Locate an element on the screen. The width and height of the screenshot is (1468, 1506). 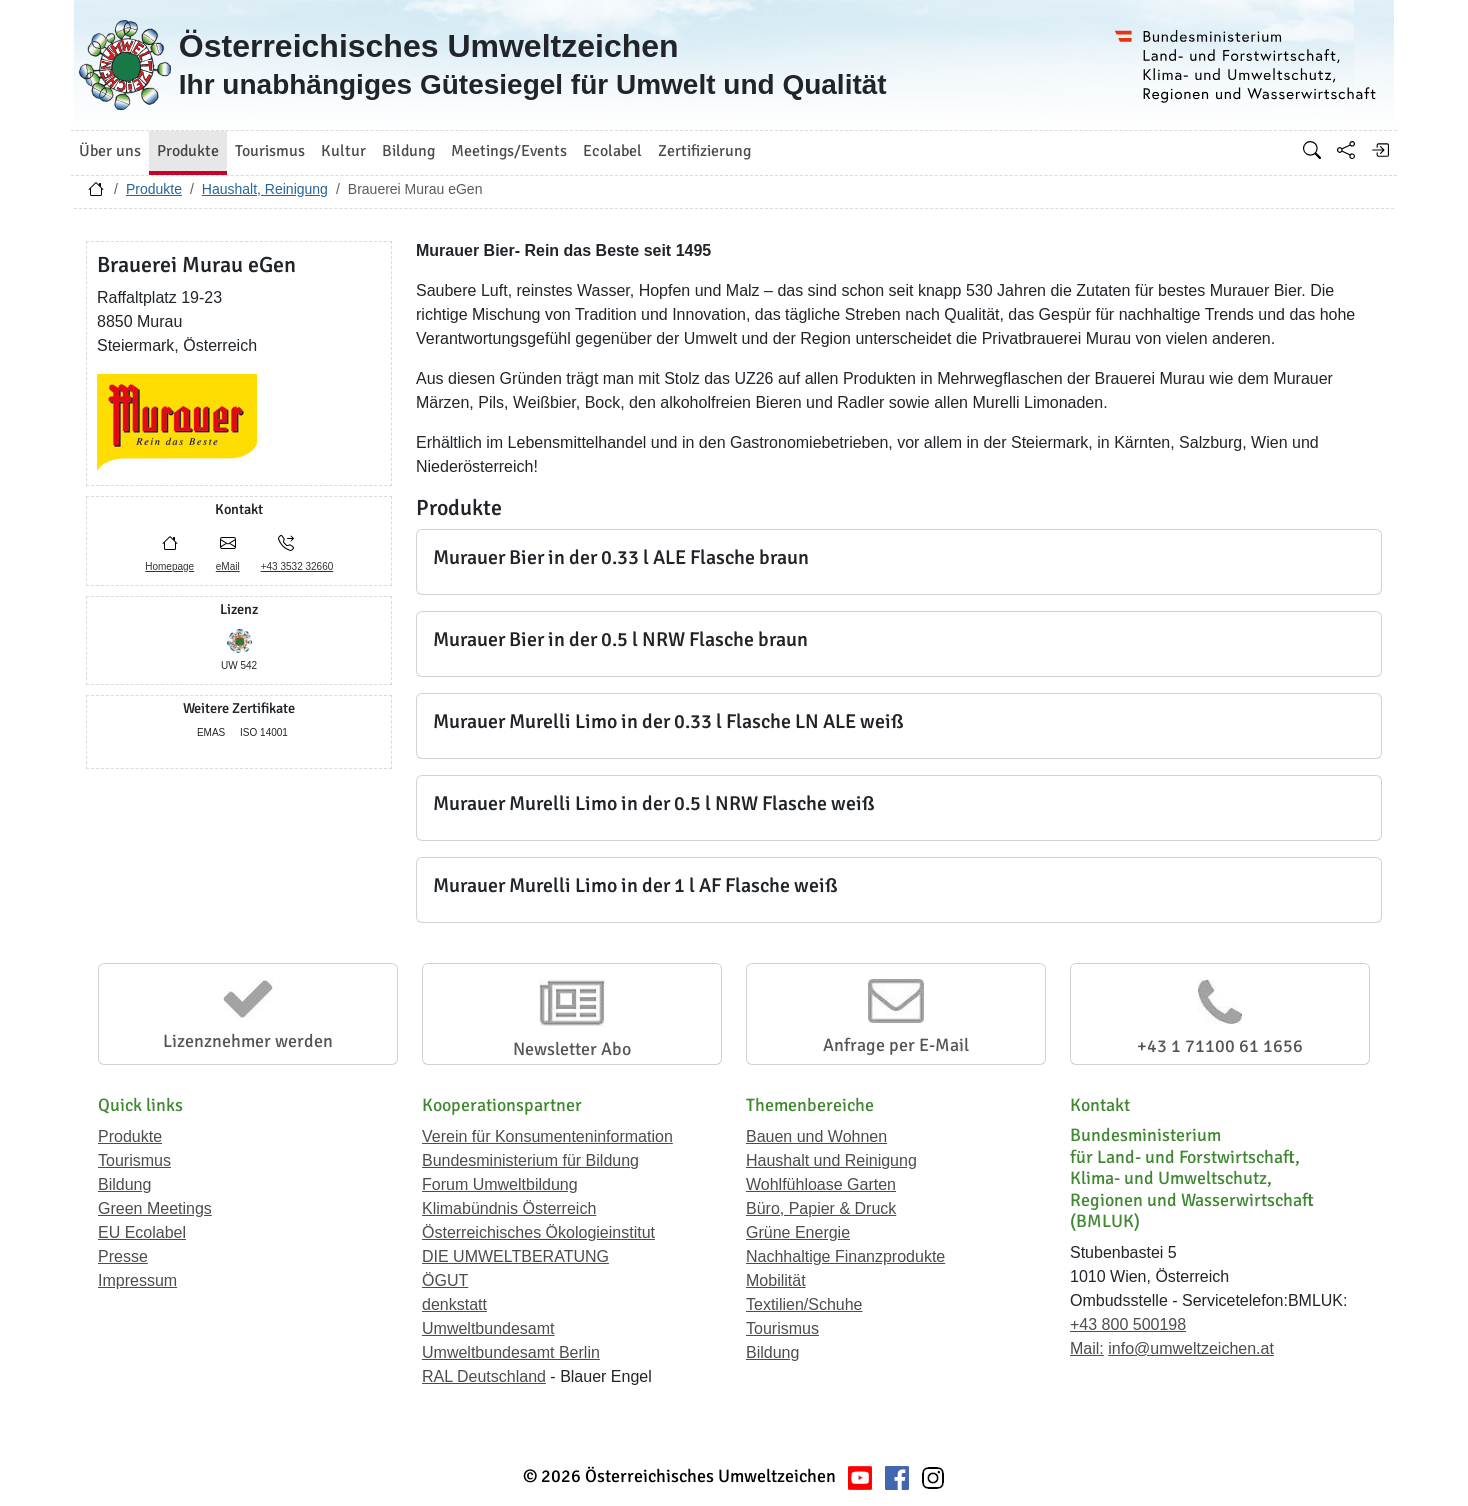
Verein für Konsumenteninformation is located at coordinates (547, 1136).